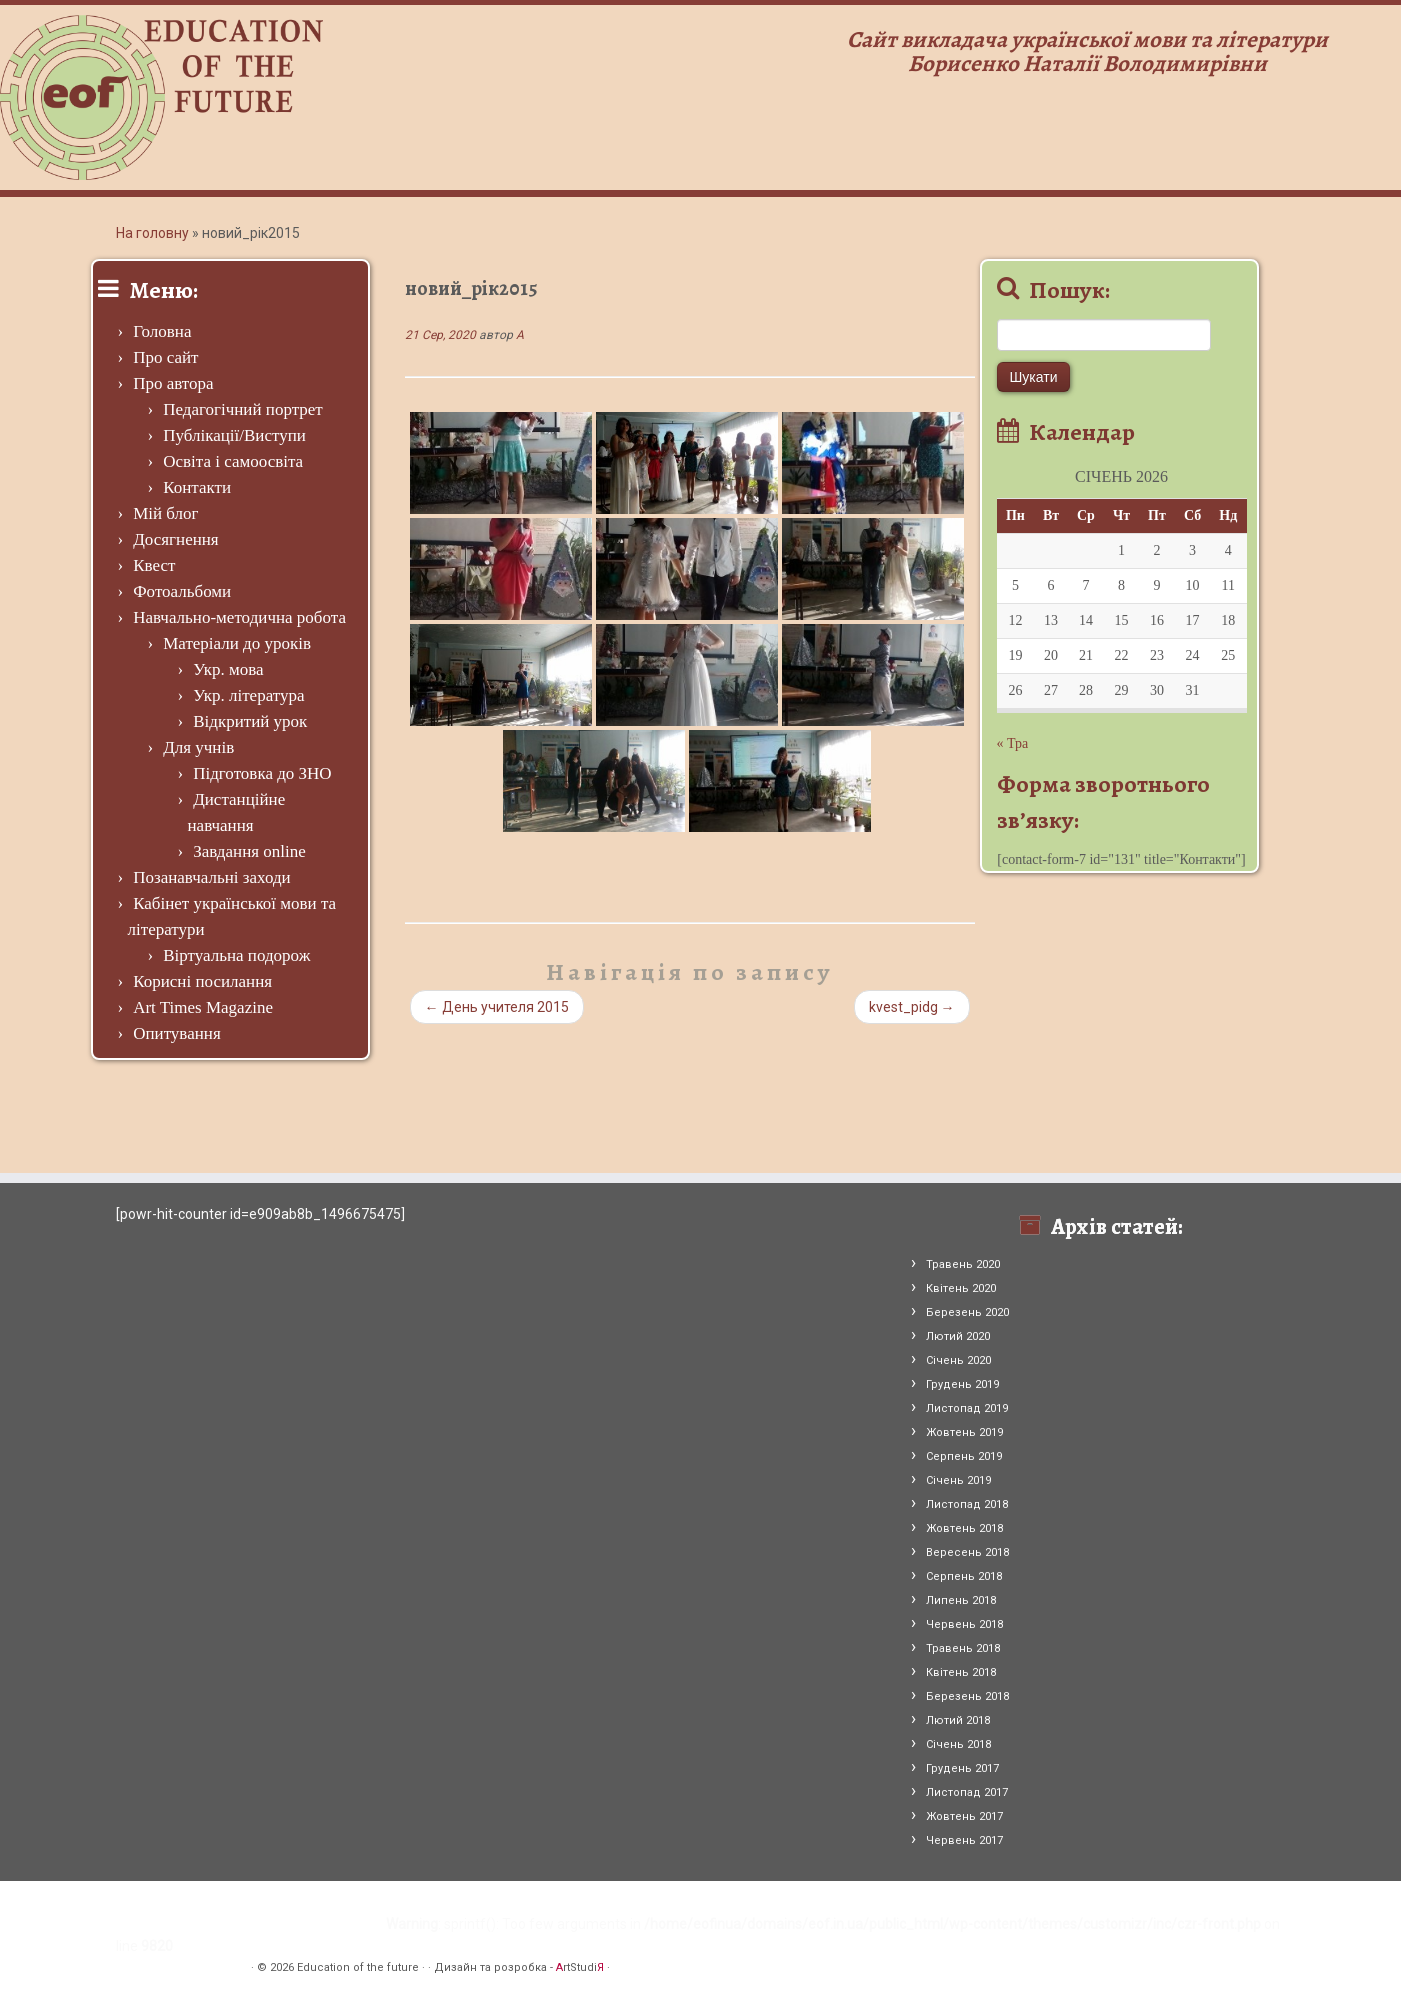 This screenshot has height=1999, width=1401. What do you see at coordinates (967, 1312) in the screenshot?
I see `Березень 2020` at bounding box center [967, 1312].